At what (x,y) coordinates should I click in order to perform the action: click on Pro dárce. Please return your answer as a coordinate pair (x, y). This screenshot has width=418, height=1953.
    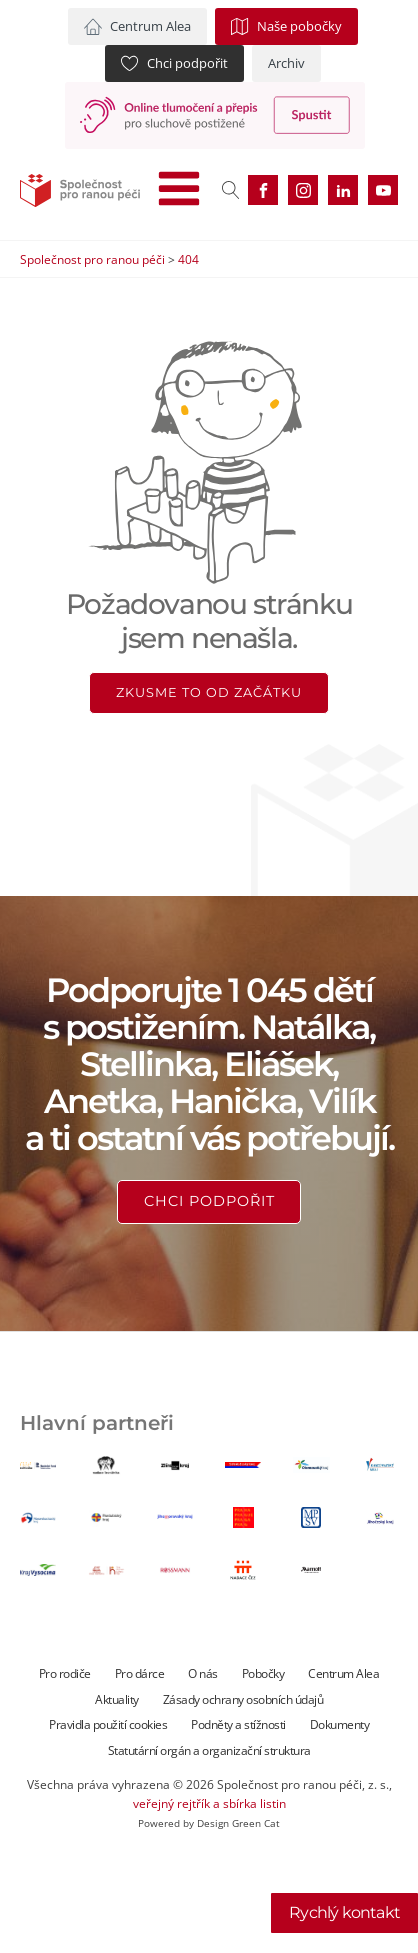
    Looking at the image, I should click on (140, 1673).